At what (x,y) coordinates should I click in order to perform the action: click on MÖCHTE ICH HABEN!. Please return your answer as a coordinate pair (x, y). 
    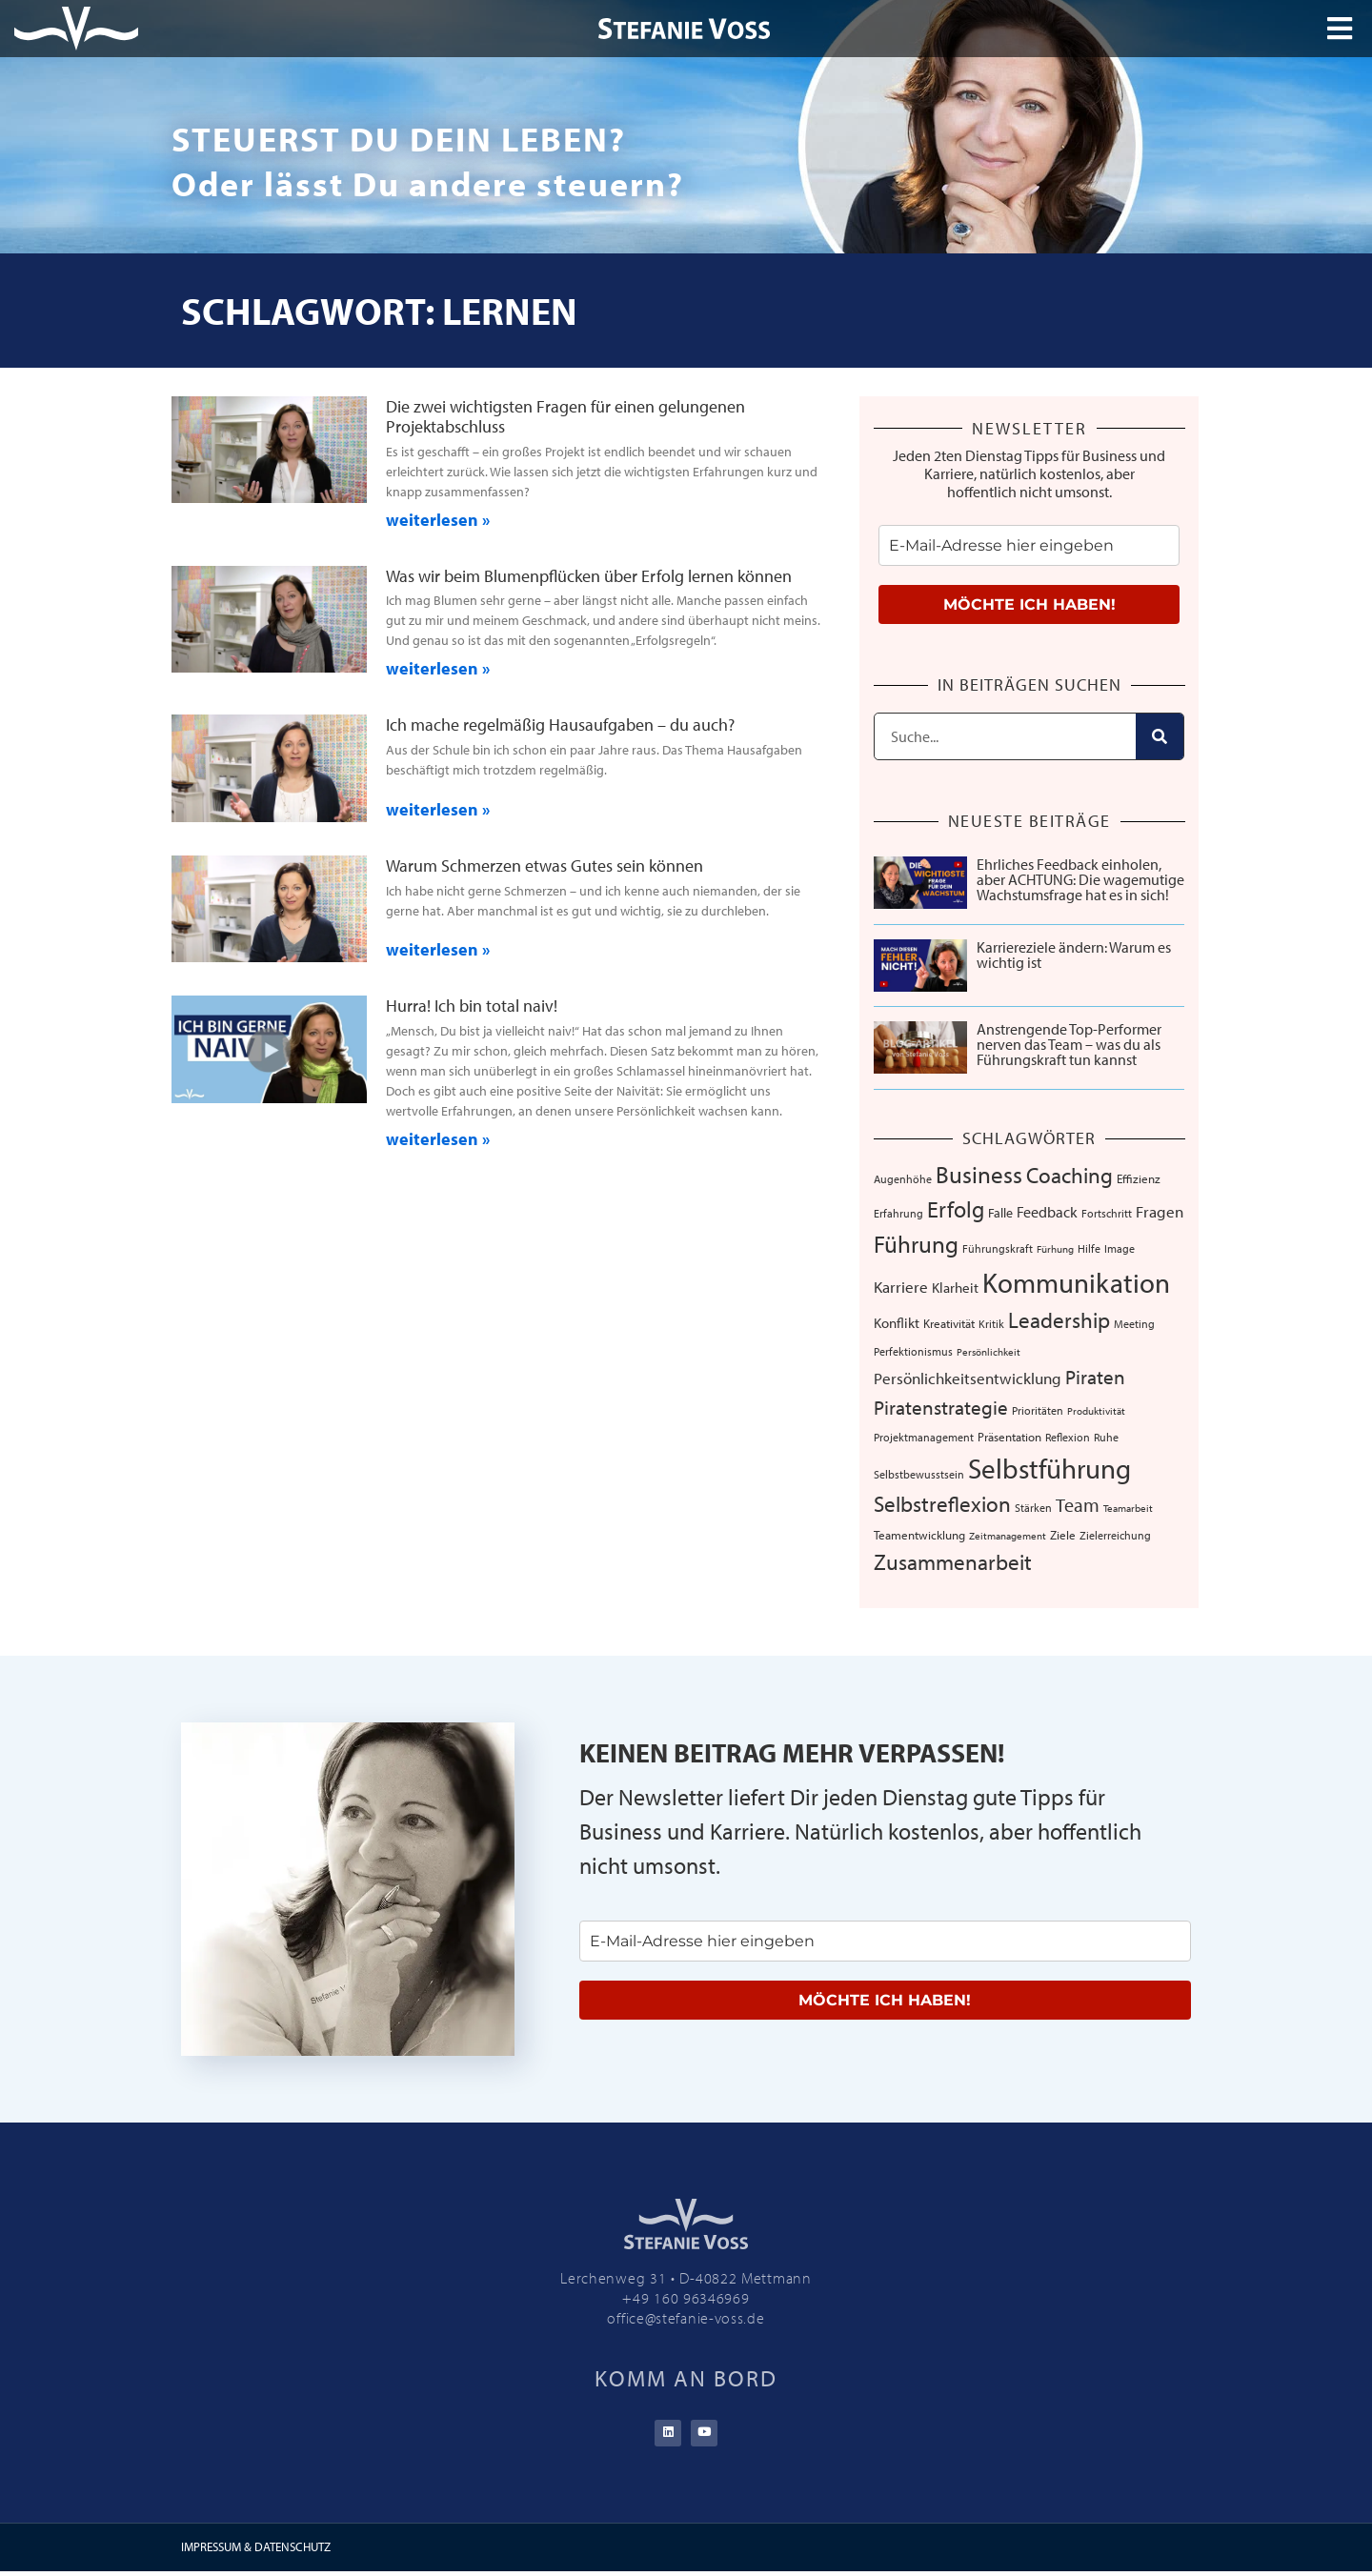
    Looking at the image, I should click on (1029, 604).